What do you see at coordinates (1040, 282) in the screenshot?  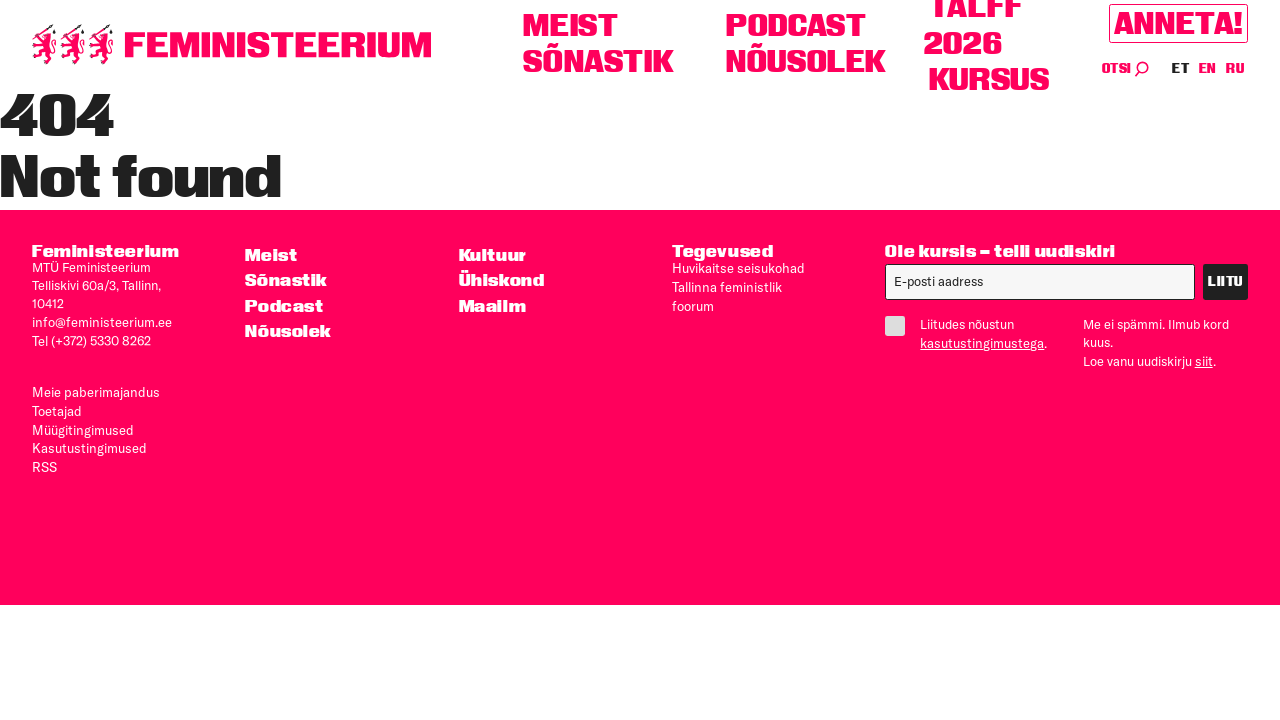 I see `[E-post]` at bounding box center [1040, 282].